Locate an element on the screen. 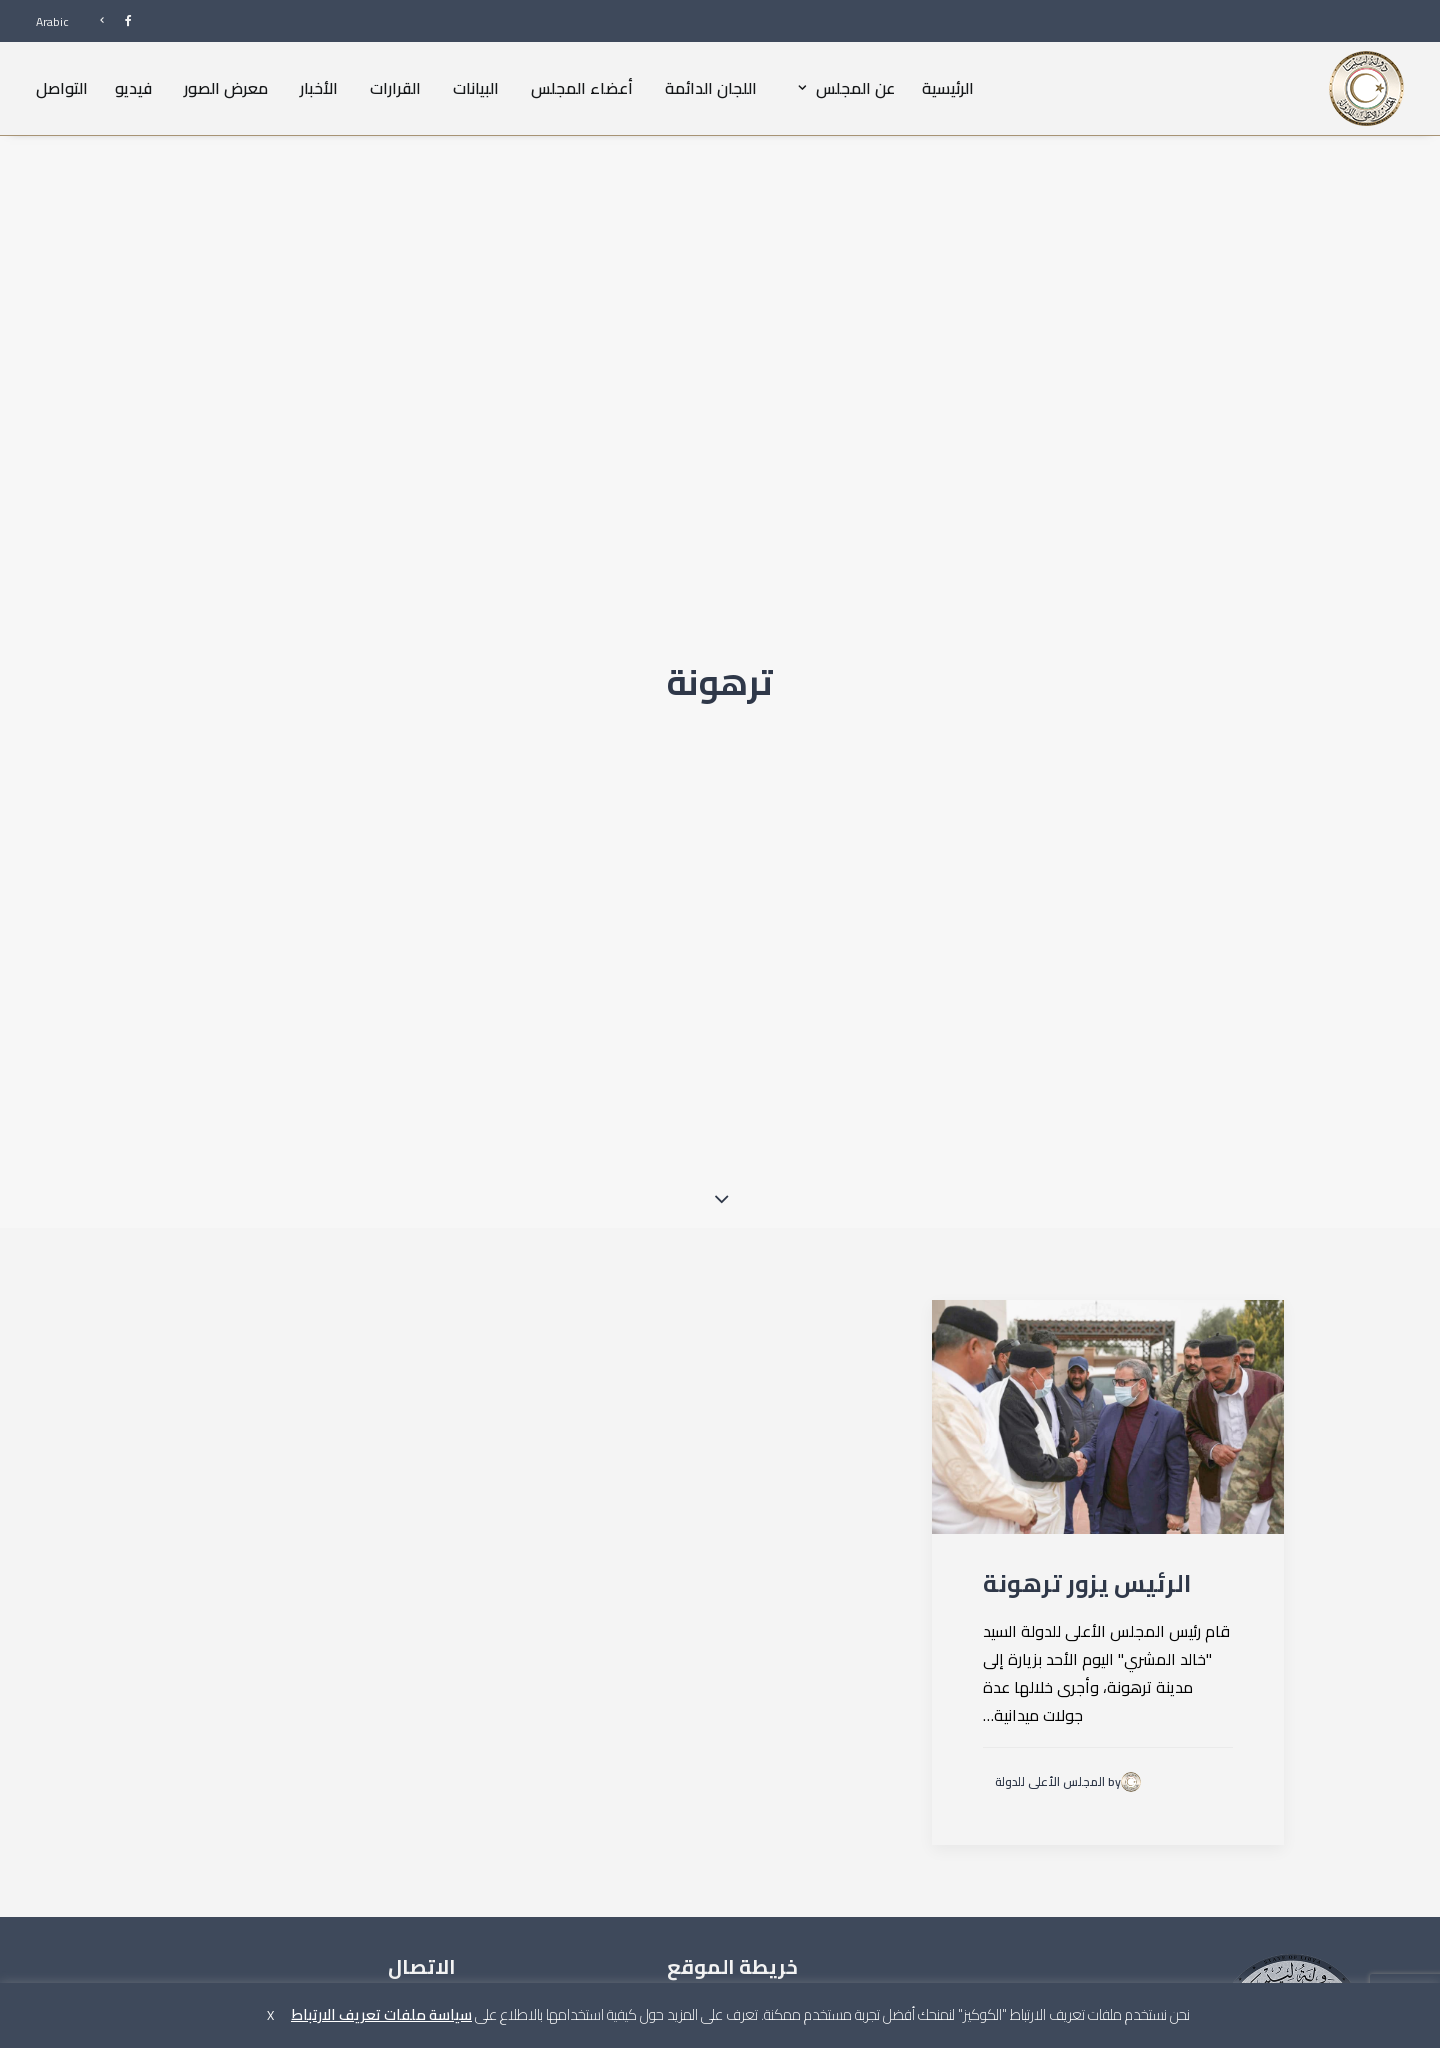 This screenshot has height=2048, width=1440. البيانات is located at coordinates (476, 88).